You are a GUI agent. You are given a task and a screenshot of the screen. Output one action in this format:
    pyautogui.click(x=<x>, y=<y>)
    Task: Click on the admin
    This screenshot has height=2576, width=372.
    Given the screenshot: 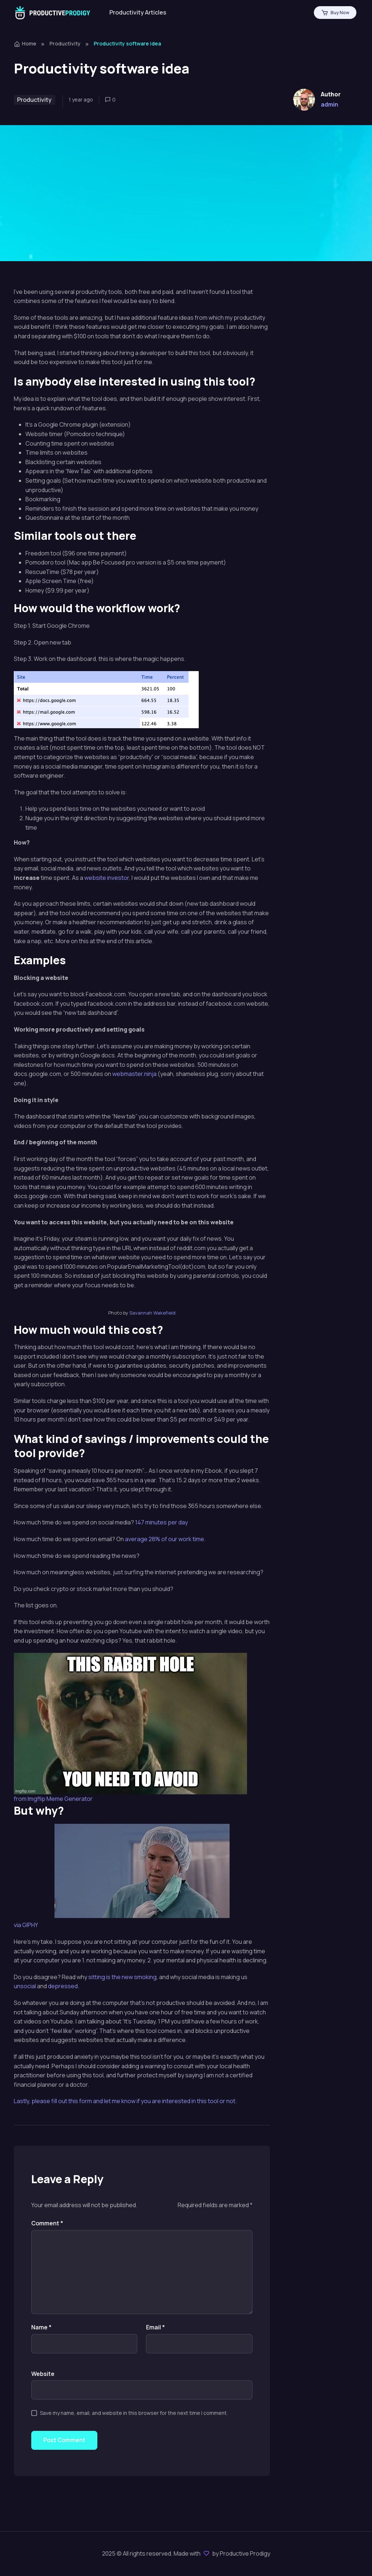 What is the action you would take?
    pyautogui.click(x=329, y=104)
    